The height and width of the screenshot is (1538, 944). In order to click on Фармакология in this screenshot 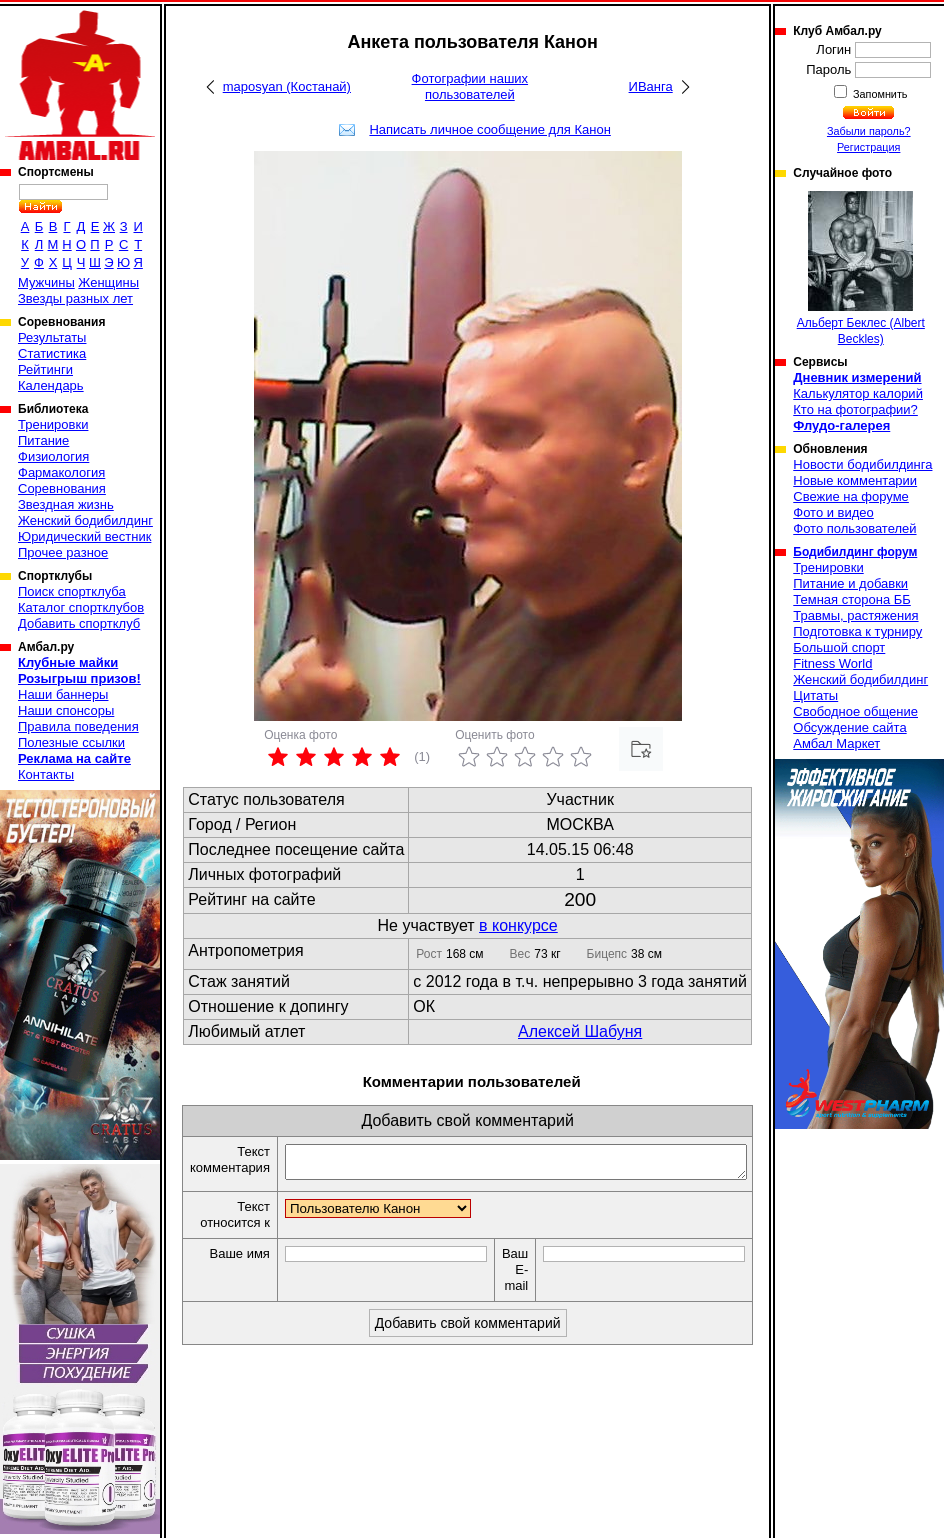, I will do `click(61, 472)`.